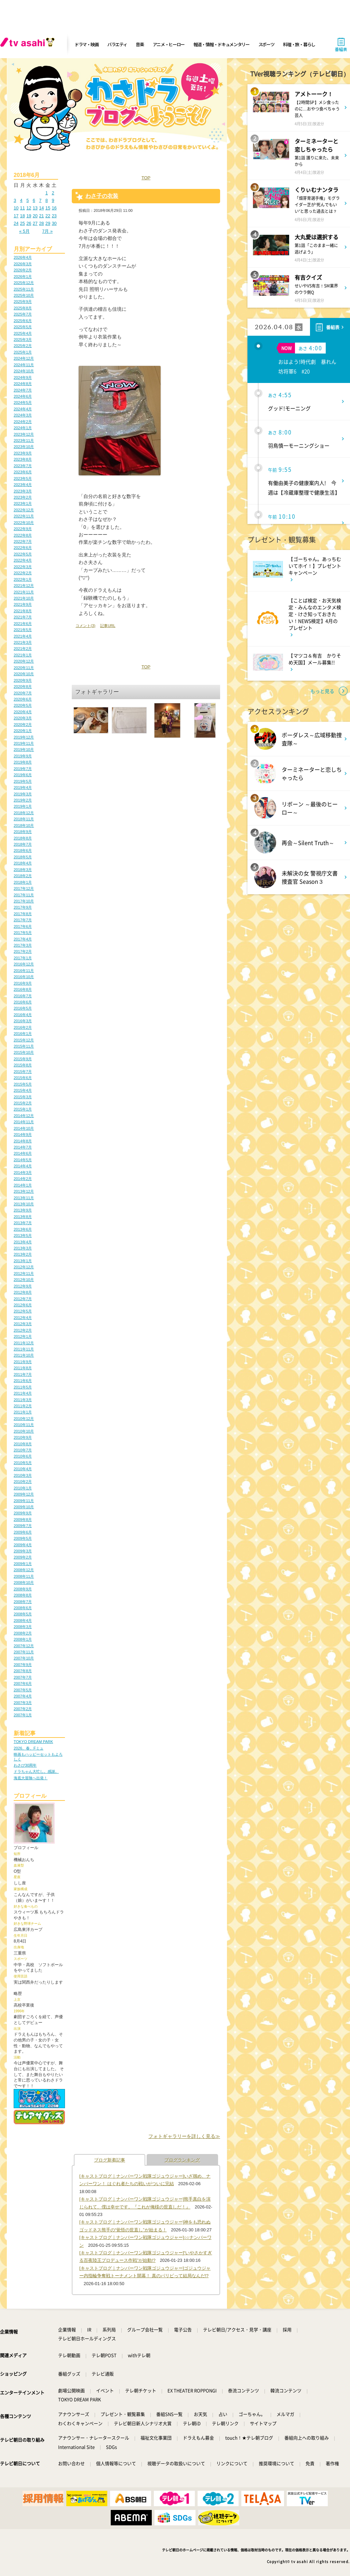 The width and height of the screenshot is (350, 2576). I want to click on 2018年4月, so click(23, 863).